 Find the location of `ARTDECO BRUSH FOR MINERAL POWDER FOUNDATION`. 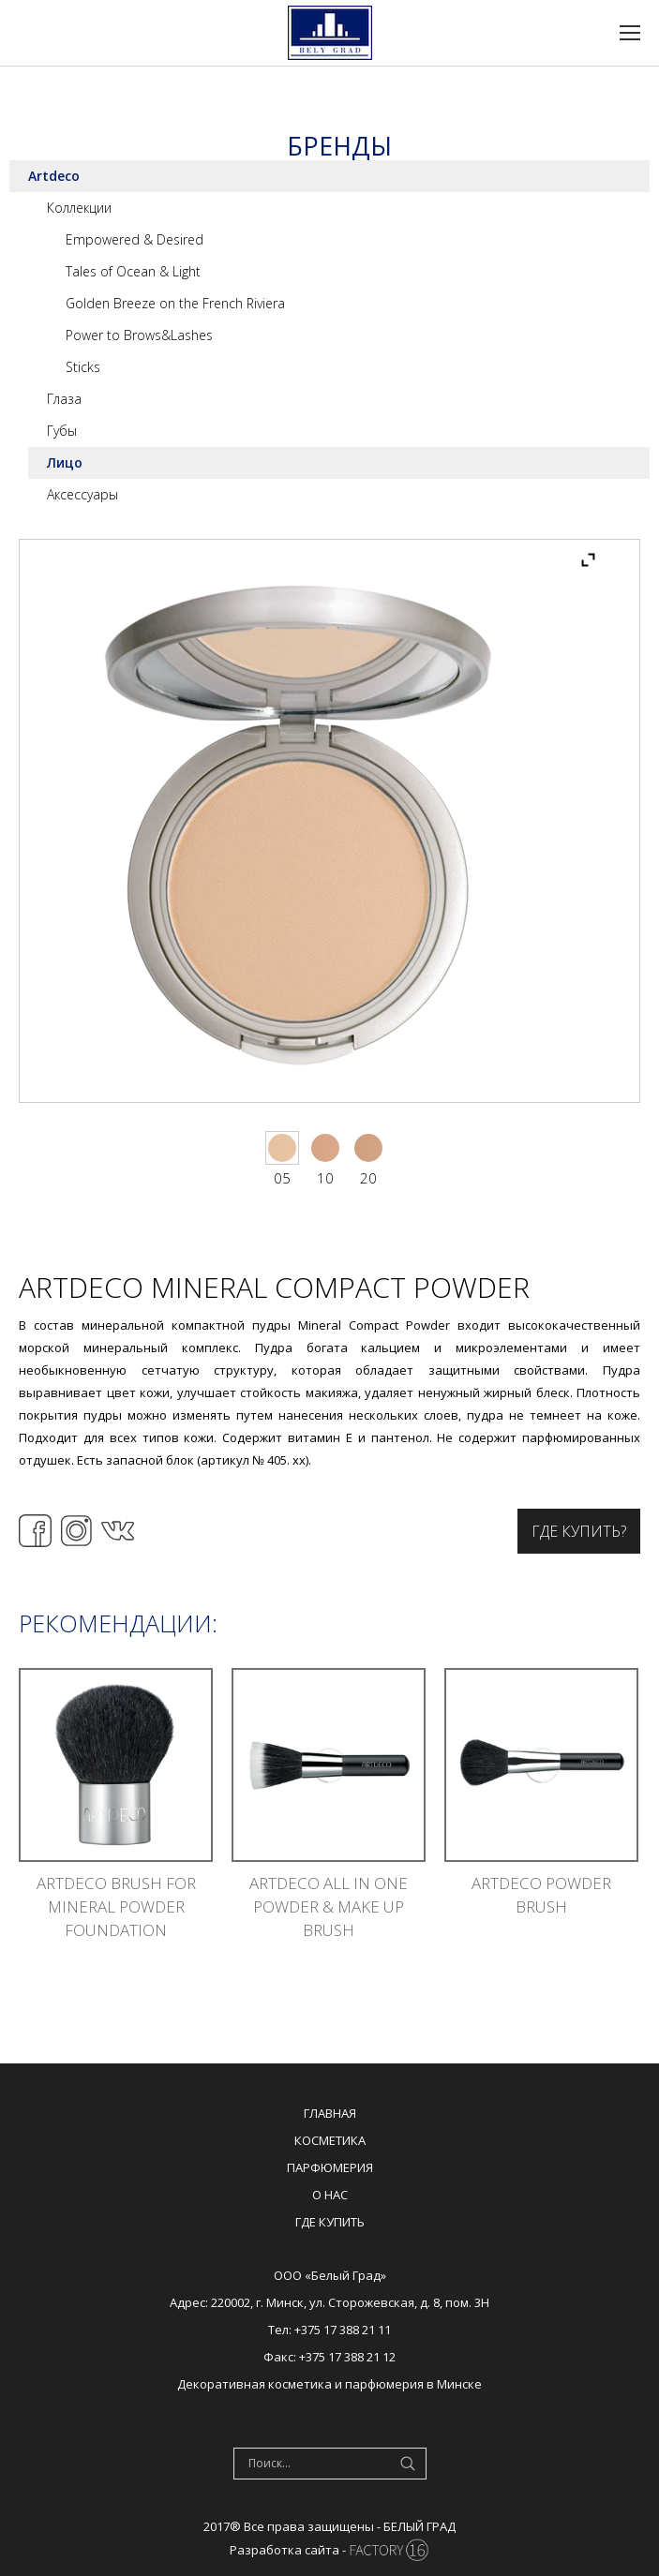

ARTDECO BRUSH FOR MINERAL POWDER FOUNDATION is located at coordinates (116, 1906).